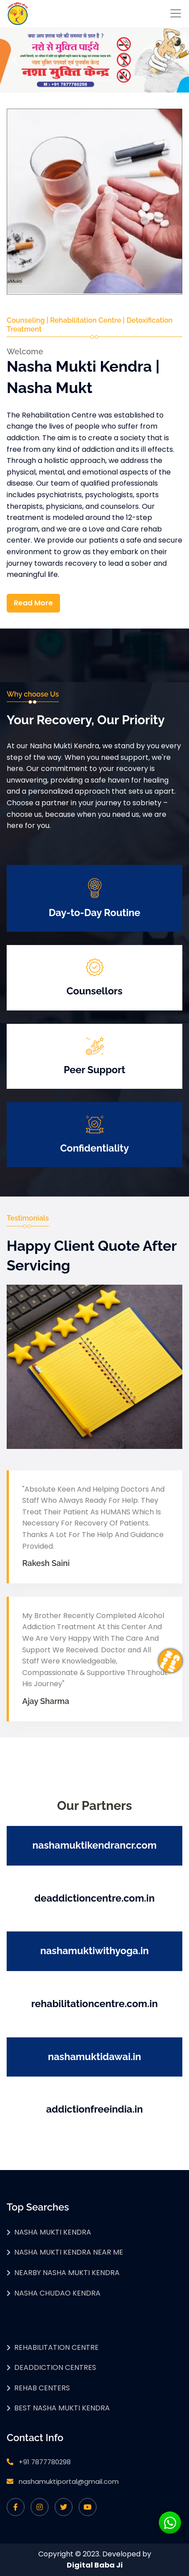 This screenshot has height=2576, width=189. I want to click on Deaddiction Centres, so click(55, 2367).